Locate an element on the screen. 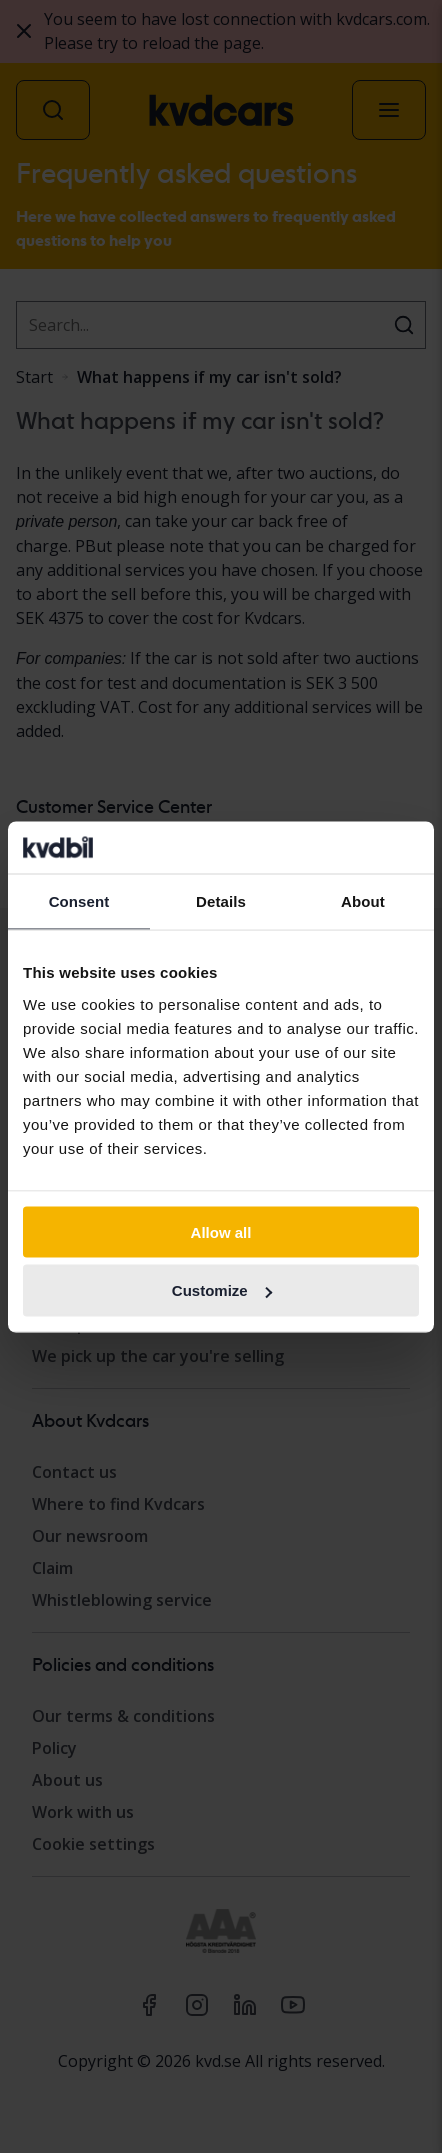  Customize is located at coordinates (222, 1290).